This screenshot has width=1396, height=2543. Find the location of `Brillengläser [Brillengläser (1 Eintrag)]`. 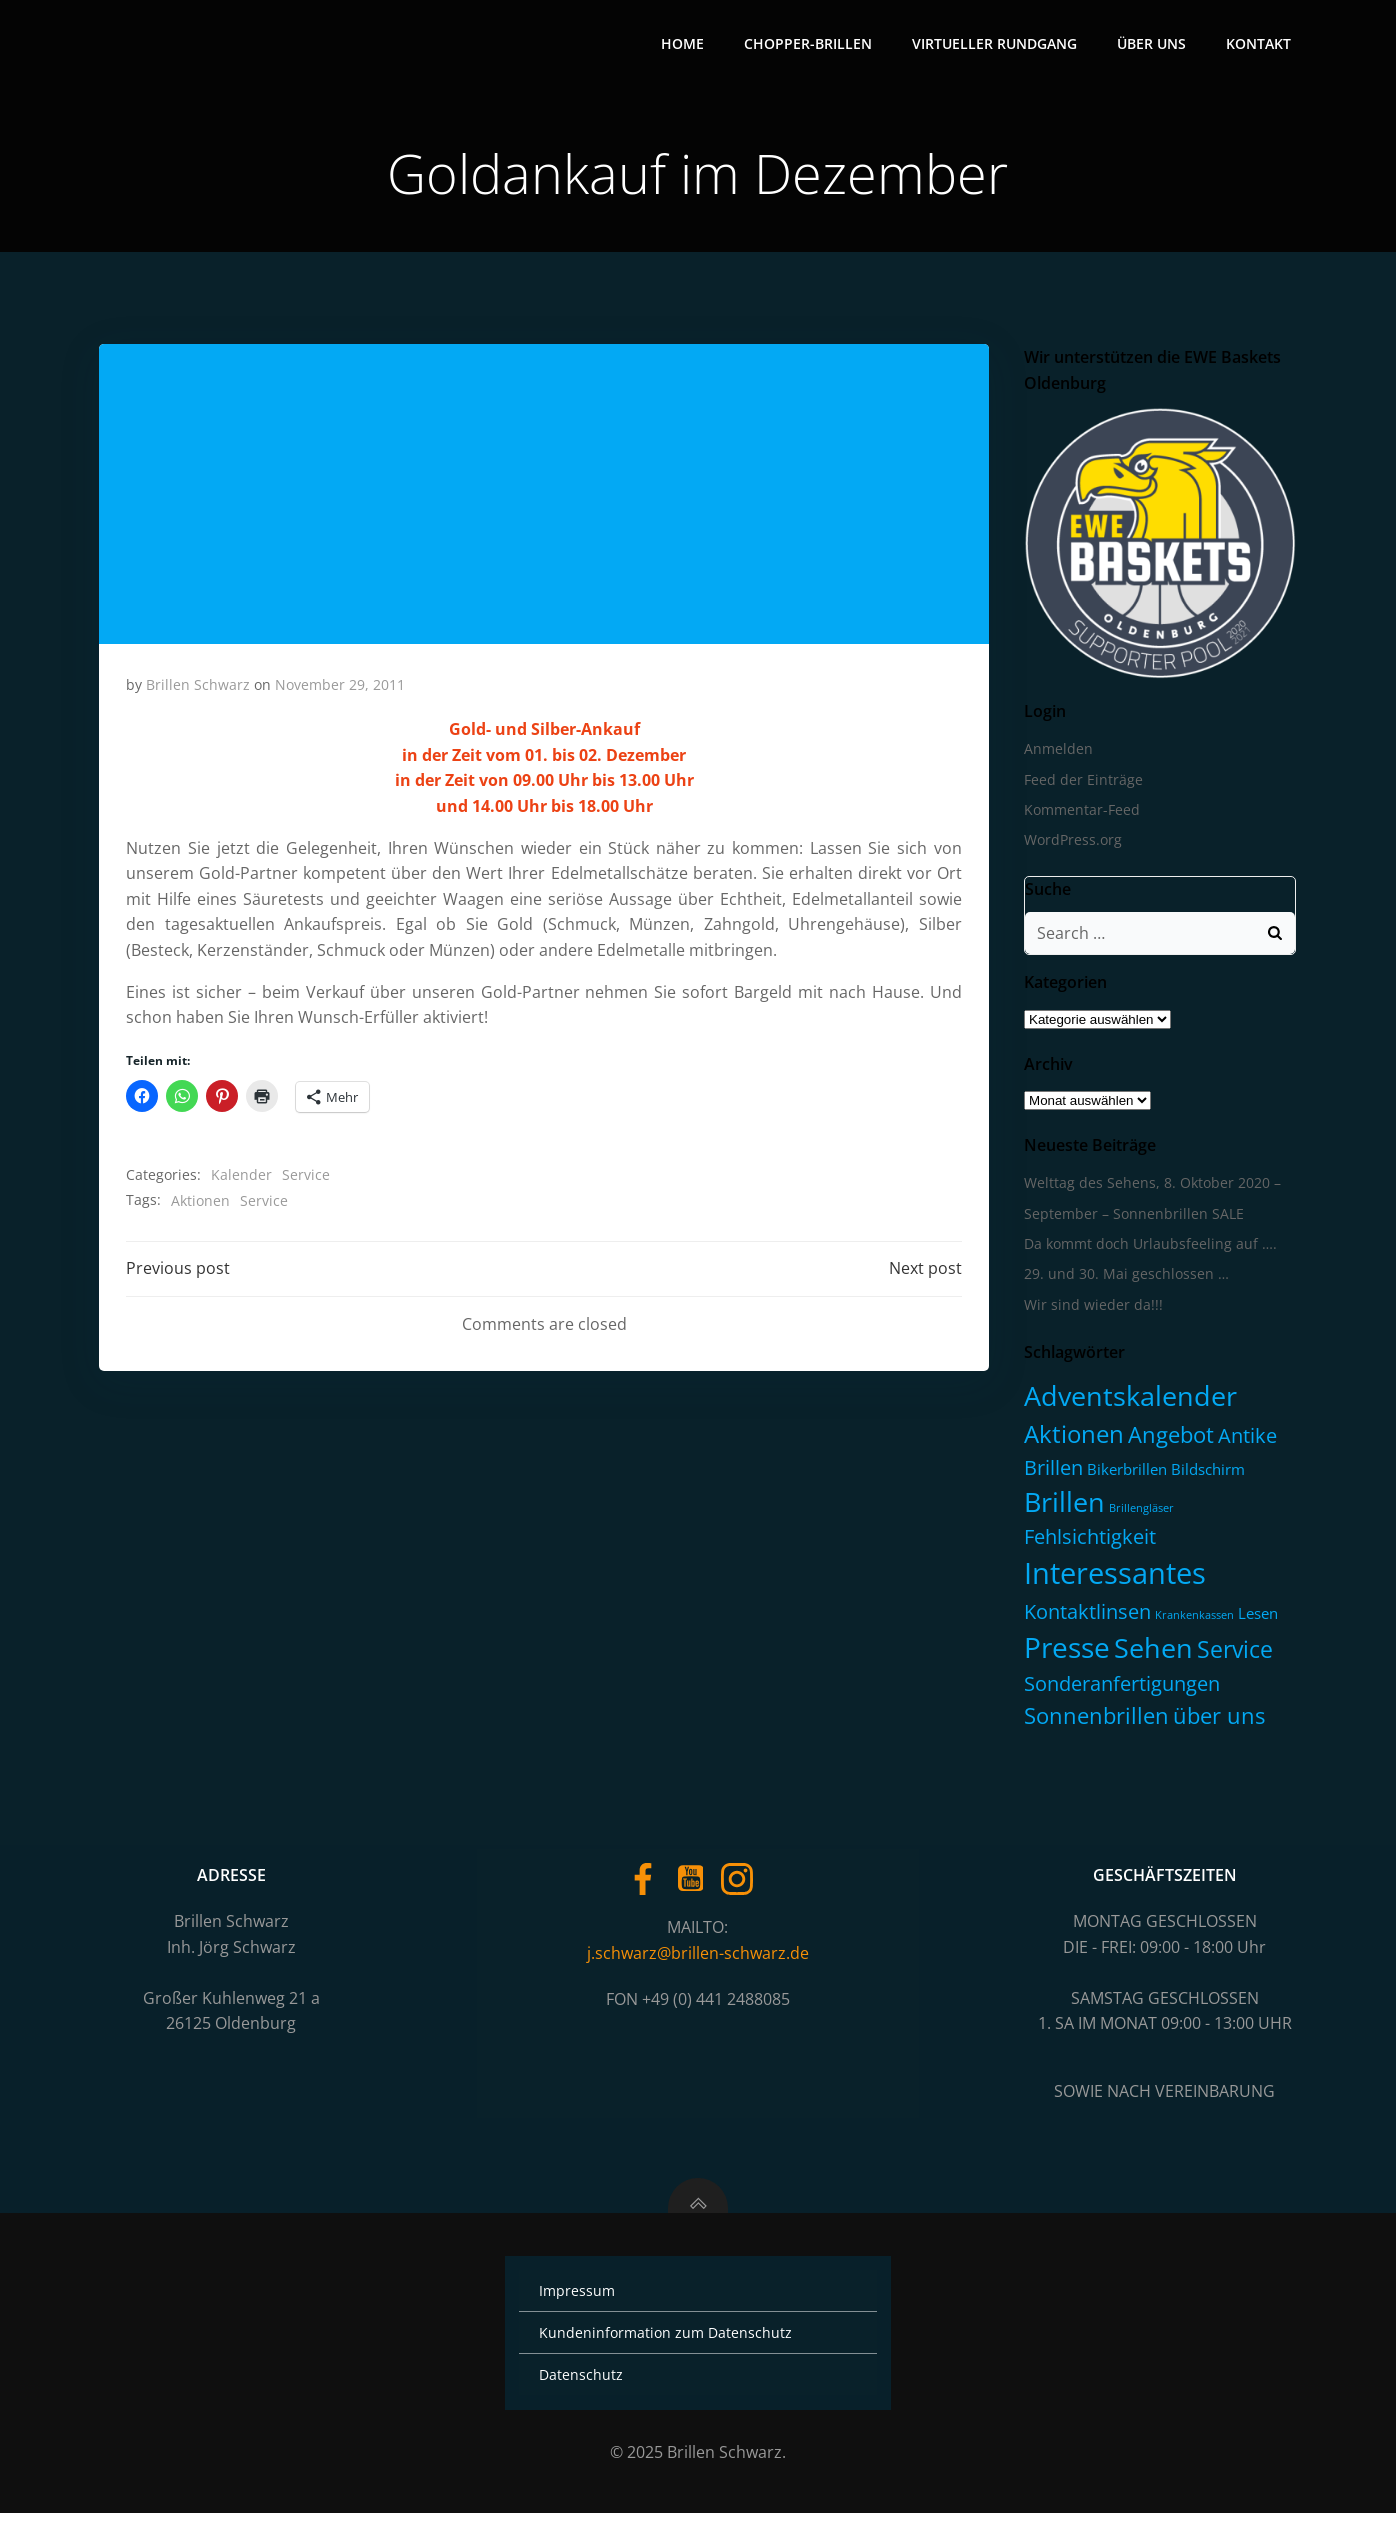

Brillengläser [Brillengläser (1 Eintrag)] is located at coordinates (1138, 1516).